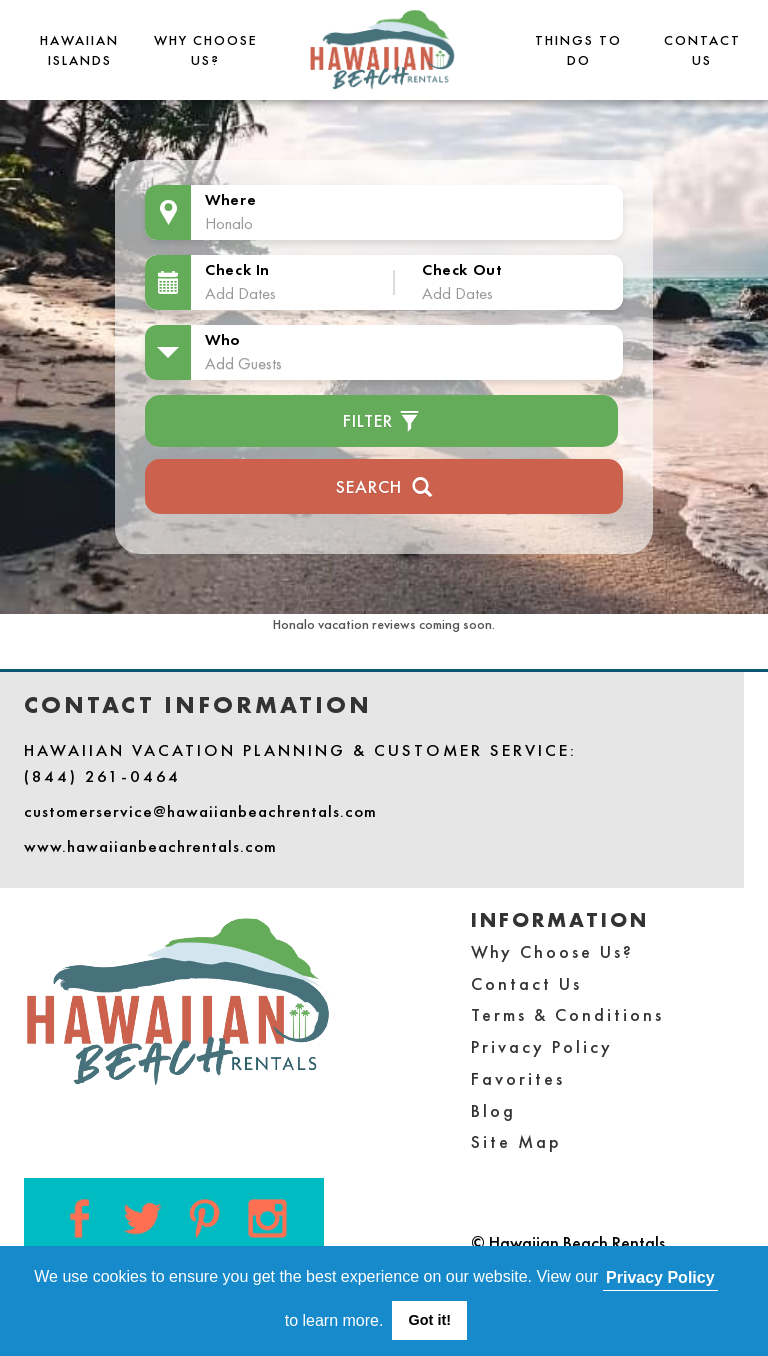 The image size is (768, 1356). Describe the element at coordinates (223, 339) in the screenshot. I see `Who` at that location.